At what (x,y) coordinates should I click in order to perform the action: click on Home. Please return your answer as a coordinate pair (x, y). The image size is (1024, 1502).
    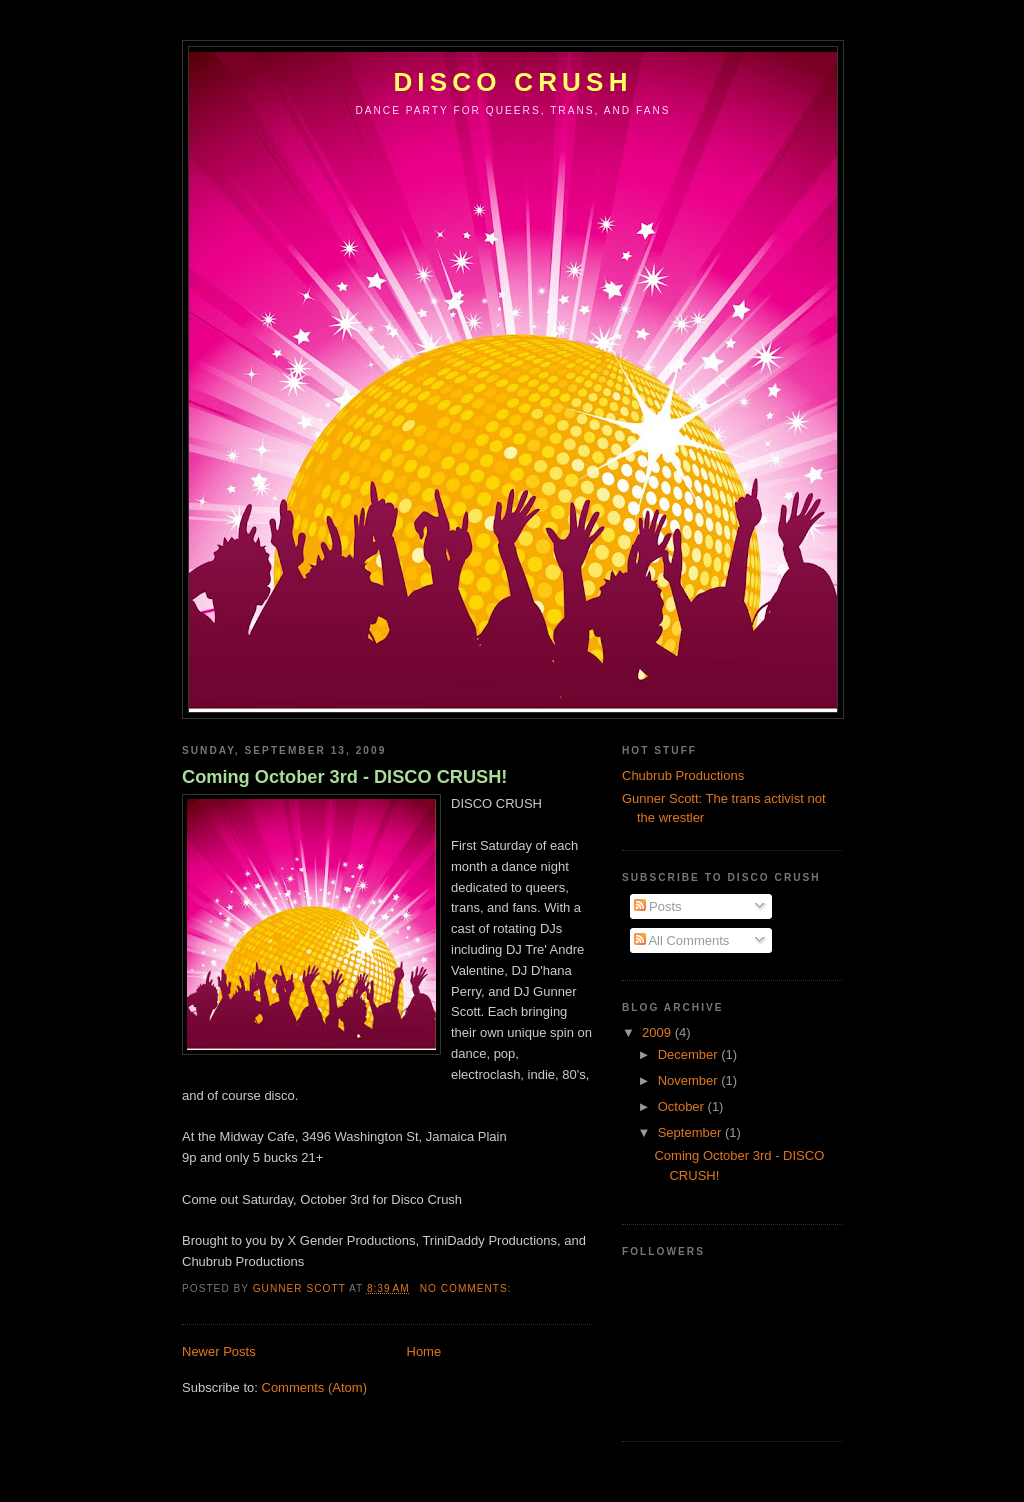
    Looking at the image, I should click on (424, 1351).